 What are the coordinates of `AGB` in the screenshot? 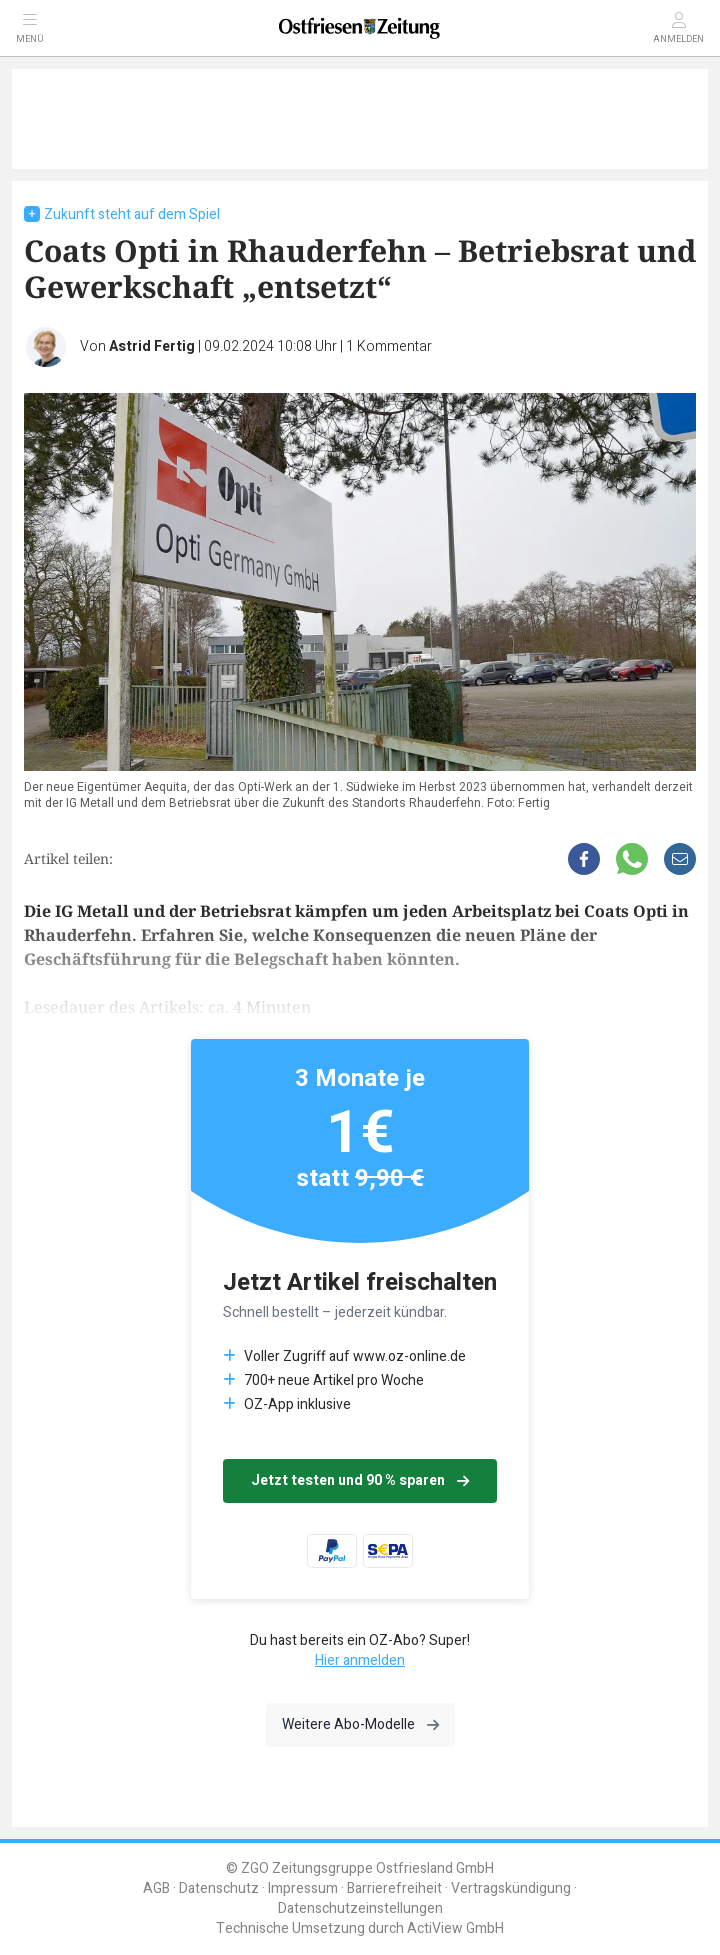 It's located at (156, 1888).